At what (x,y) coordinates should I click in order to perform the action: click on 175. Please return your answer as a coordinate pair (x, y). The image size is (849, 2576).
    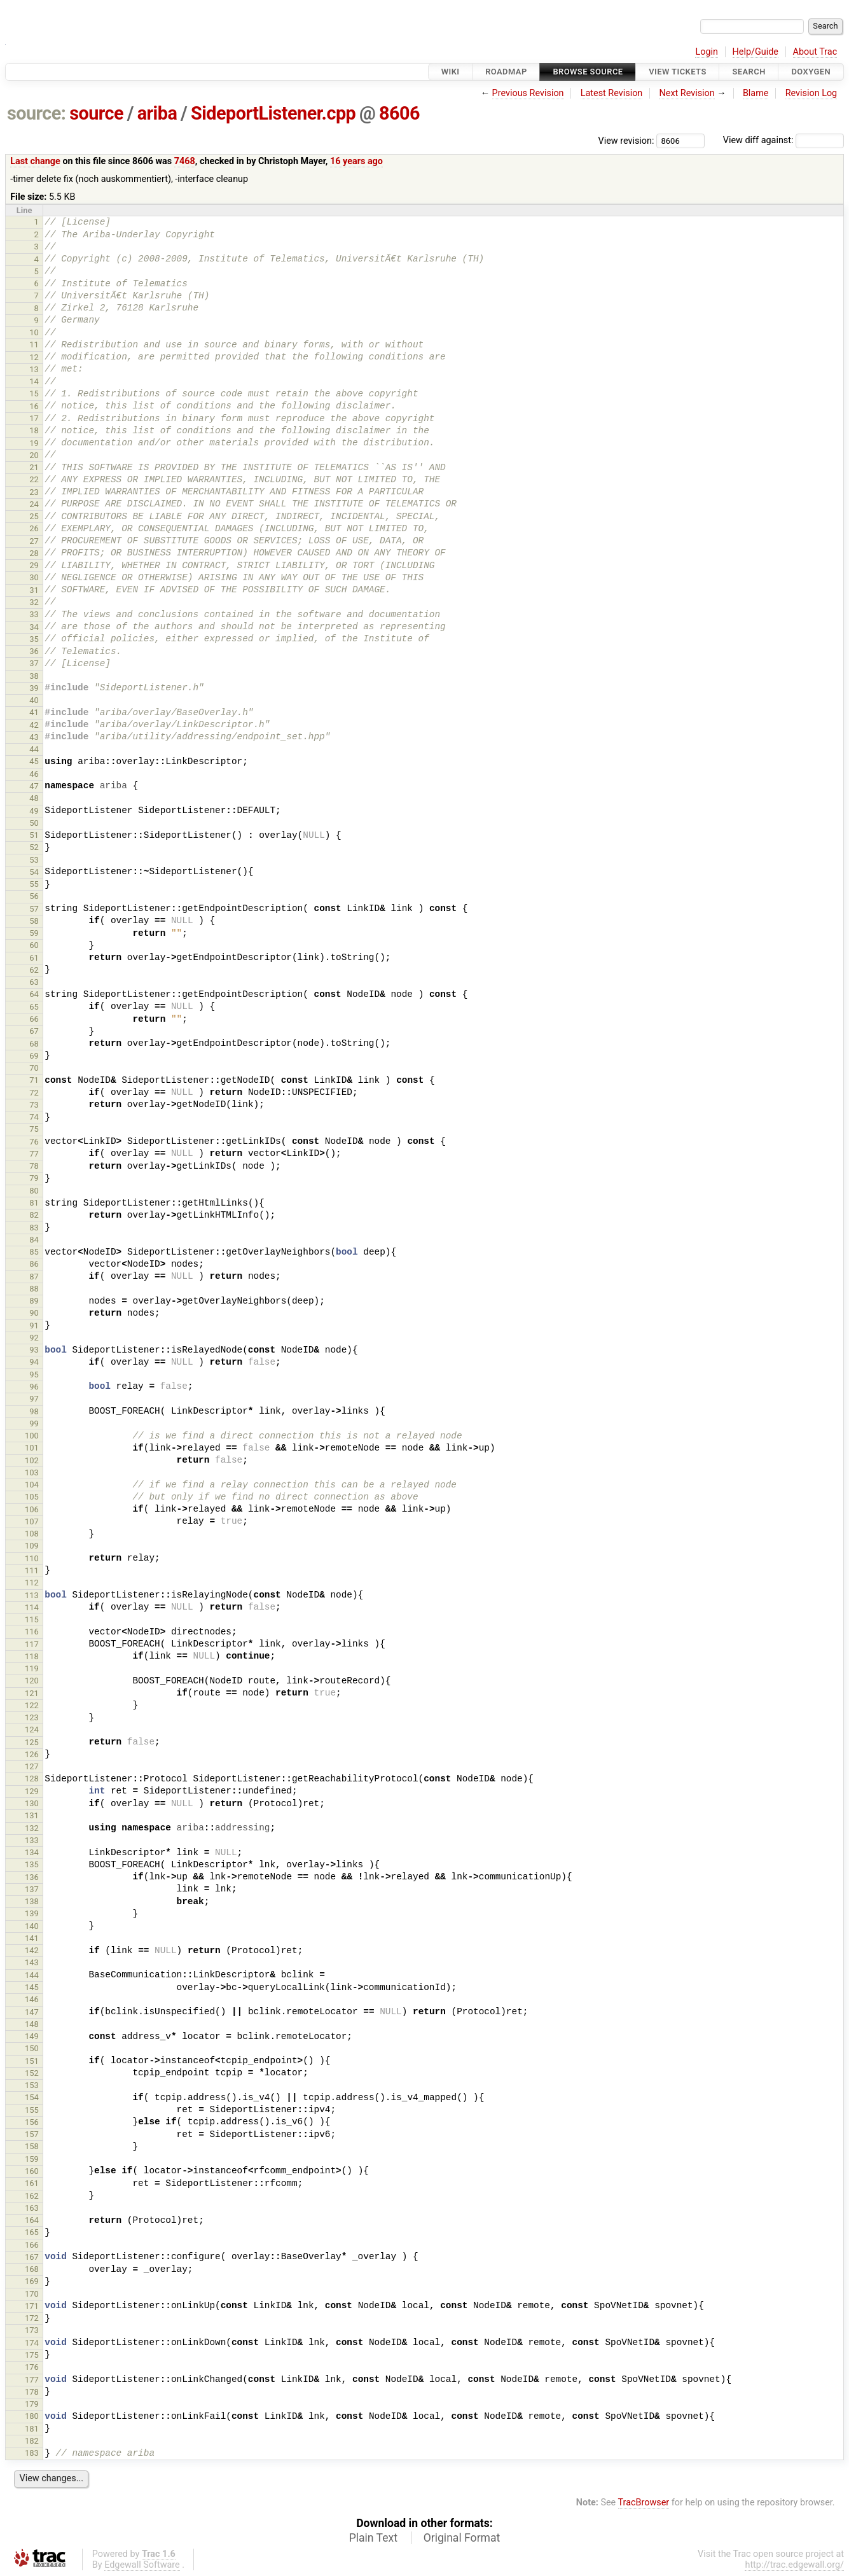
    Looking at the image, I should click on (32, 2355).